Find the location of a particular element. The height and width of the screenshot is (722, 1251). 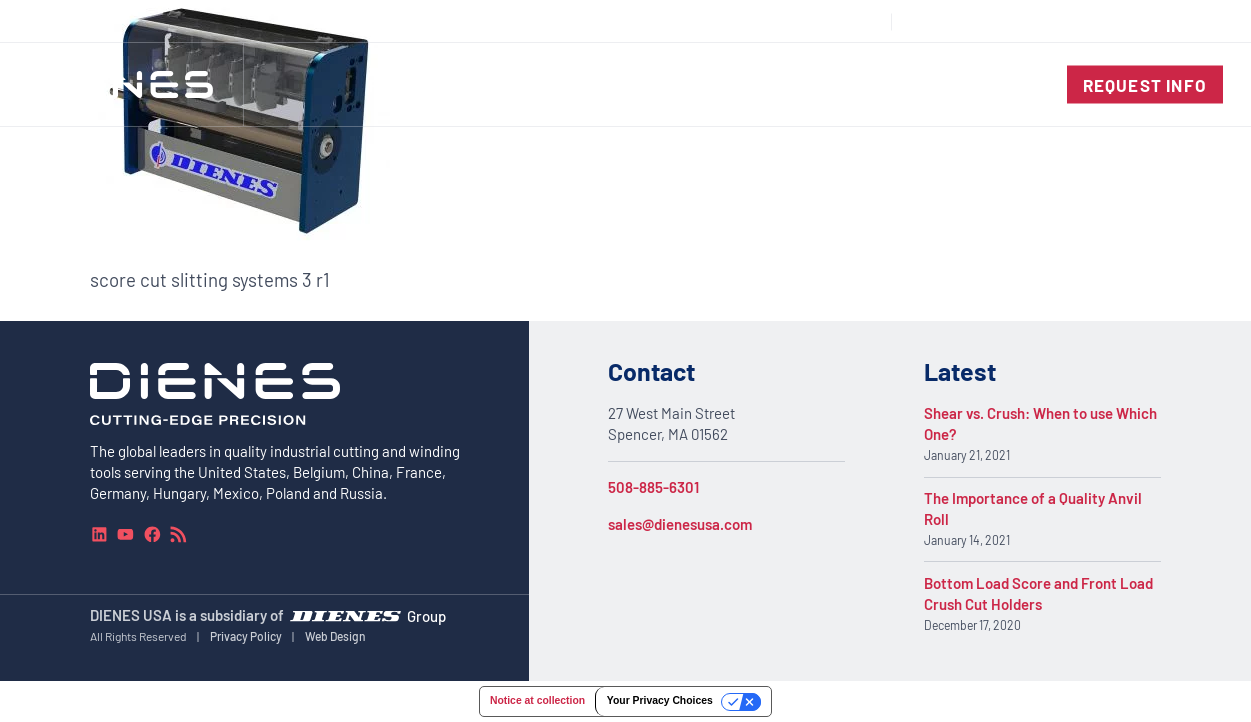

Web Design is located at coordinates (335, 636).